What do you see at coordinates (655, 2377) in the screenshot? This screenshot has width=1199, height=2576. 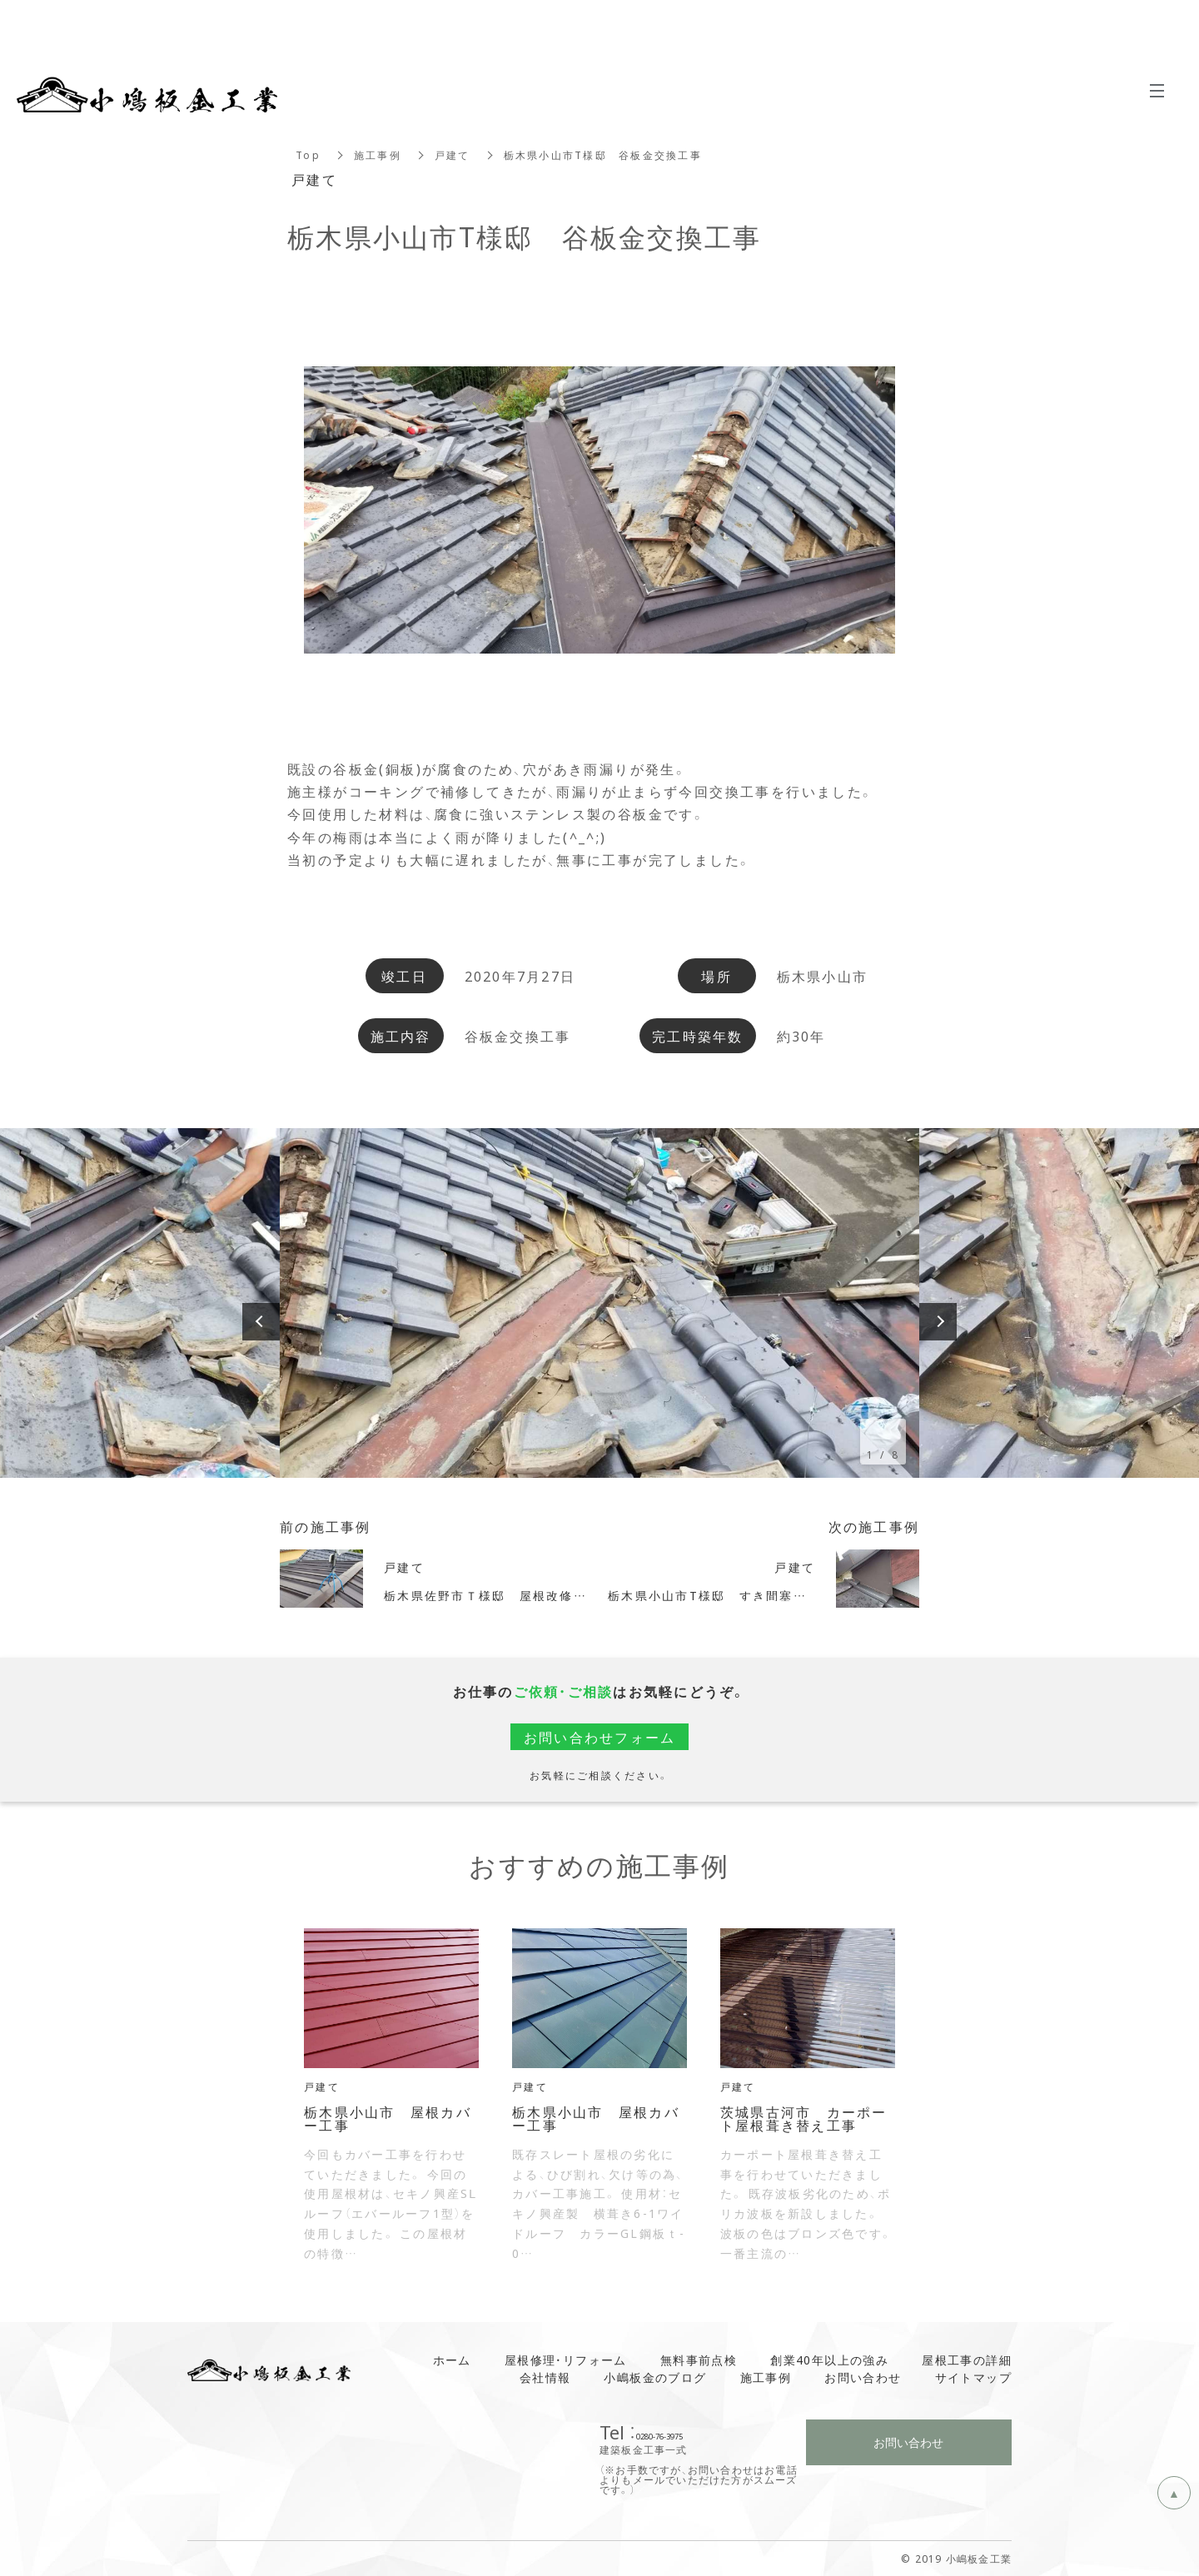 I see `小嶋板金のブログ` at bounding box center [655, 2377].